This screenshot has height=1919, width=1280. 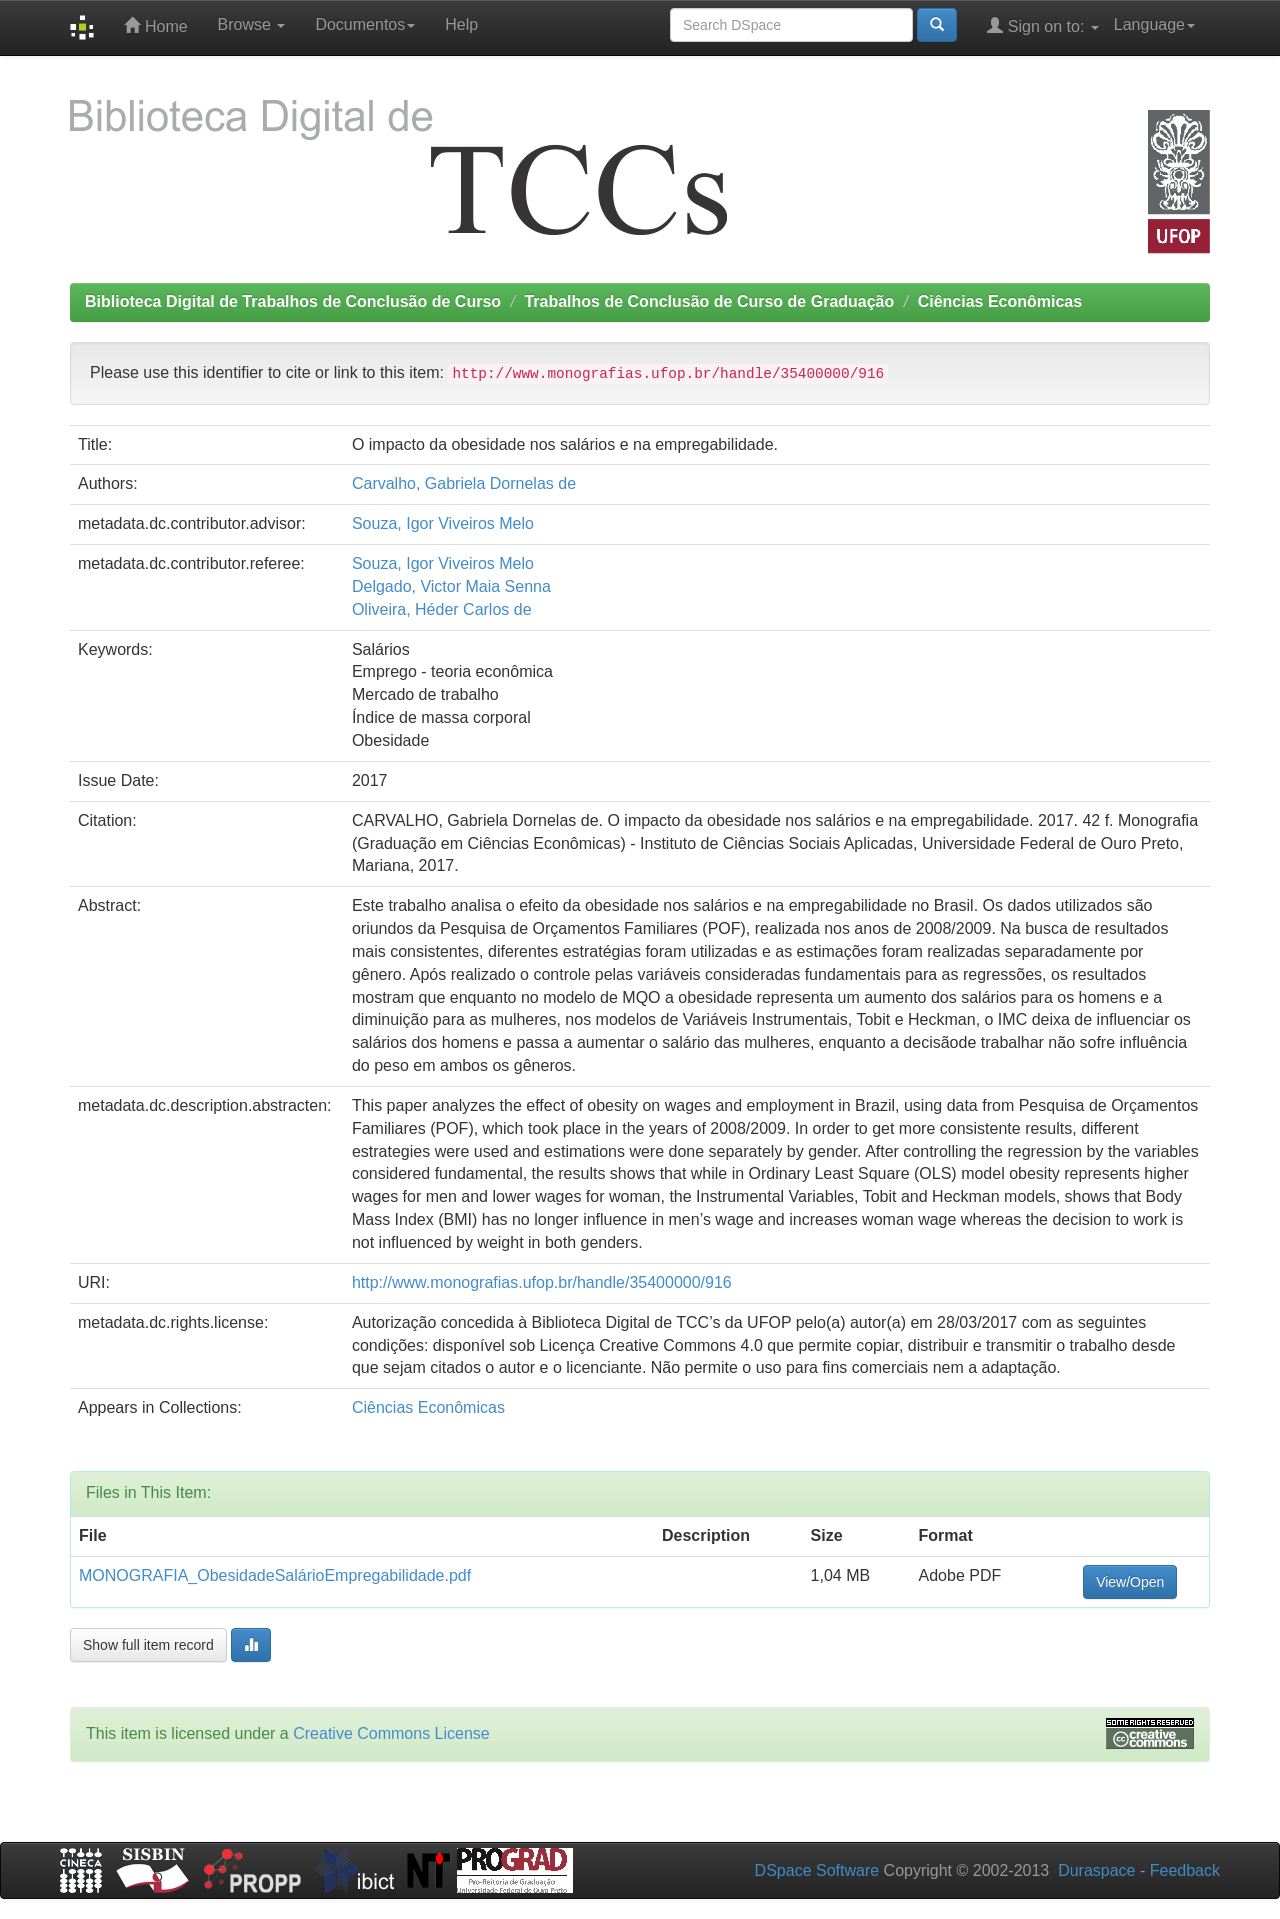 I want to click on Duraspace, so click(x=1096, y=1870).